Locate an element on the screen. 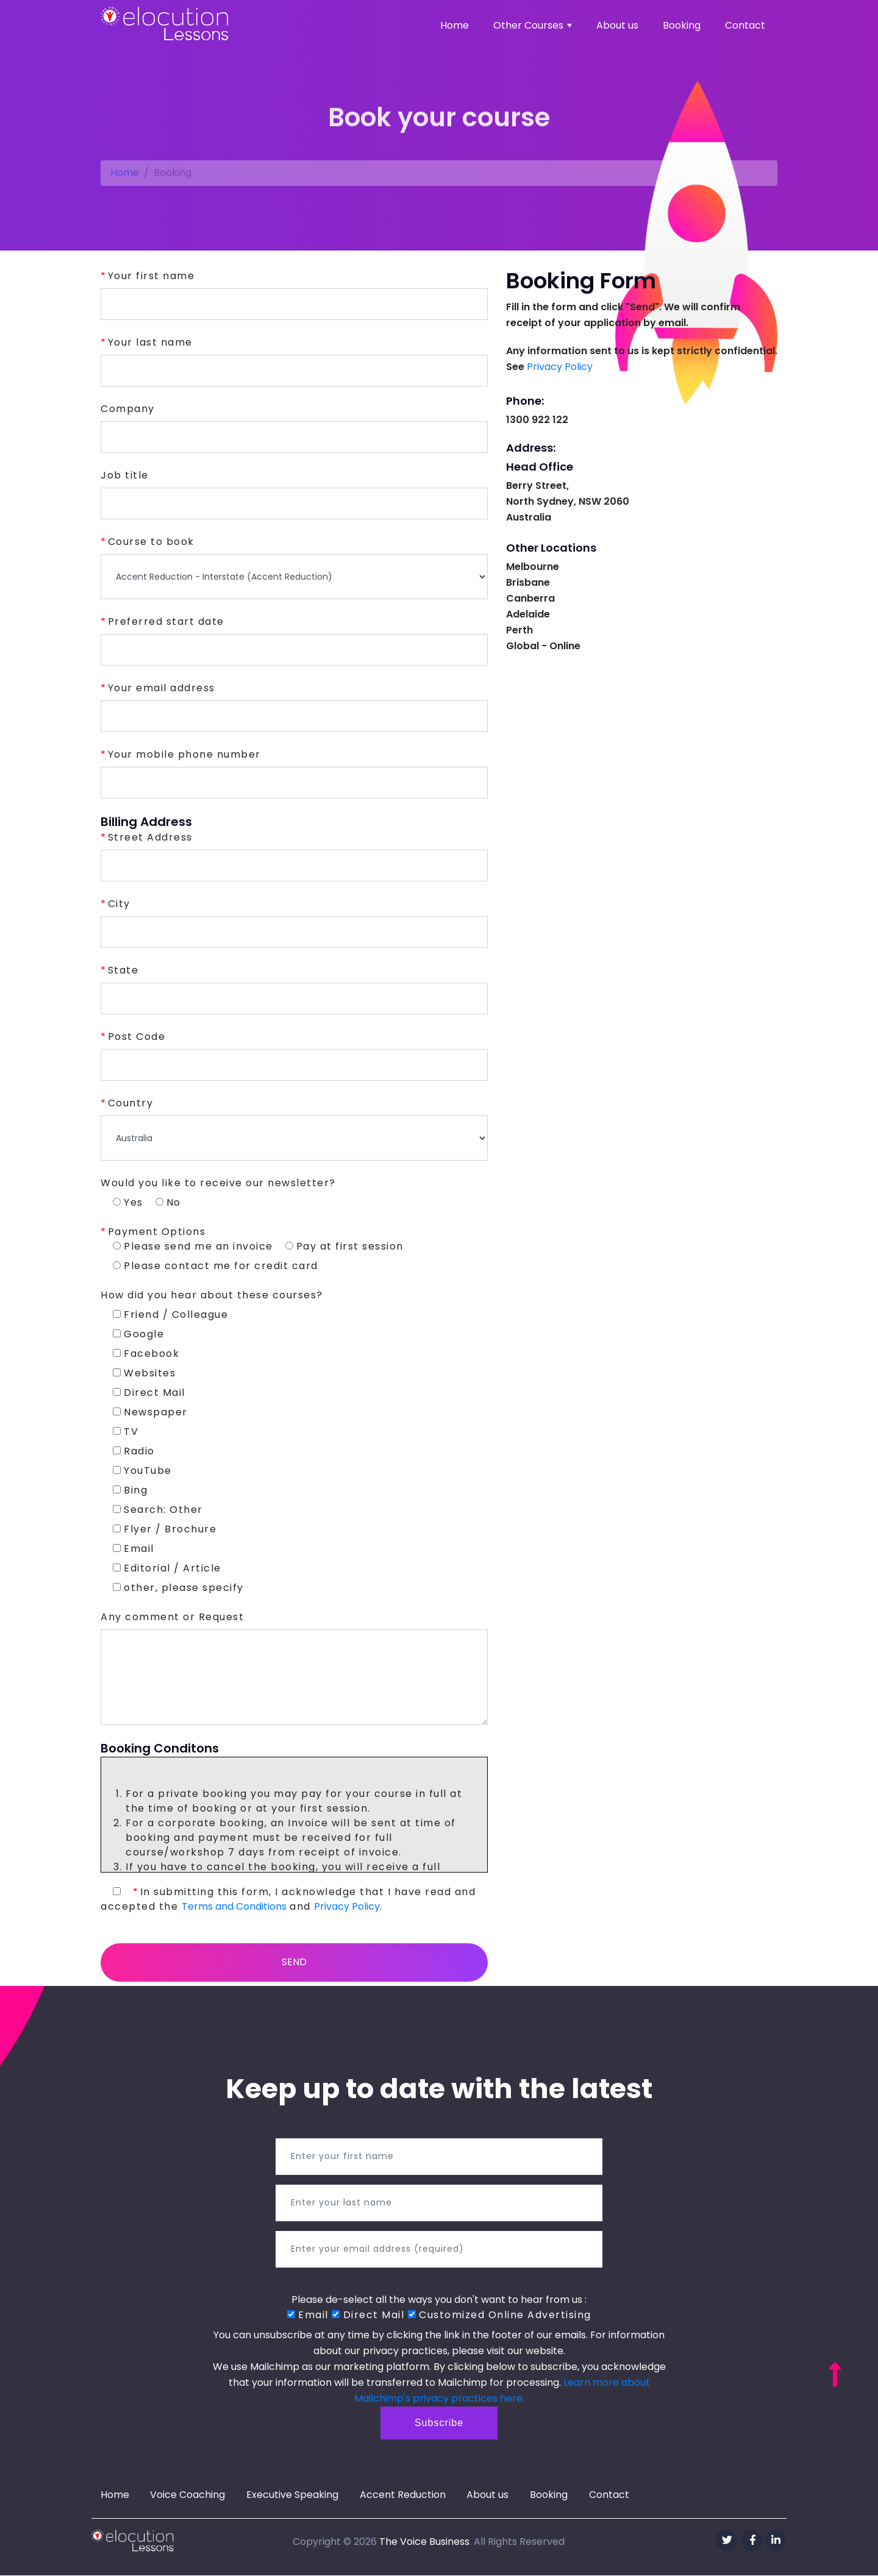 The height and width of the screenshot is (2576, 878). Executive Speaking is located at coordinates (294, 2496).